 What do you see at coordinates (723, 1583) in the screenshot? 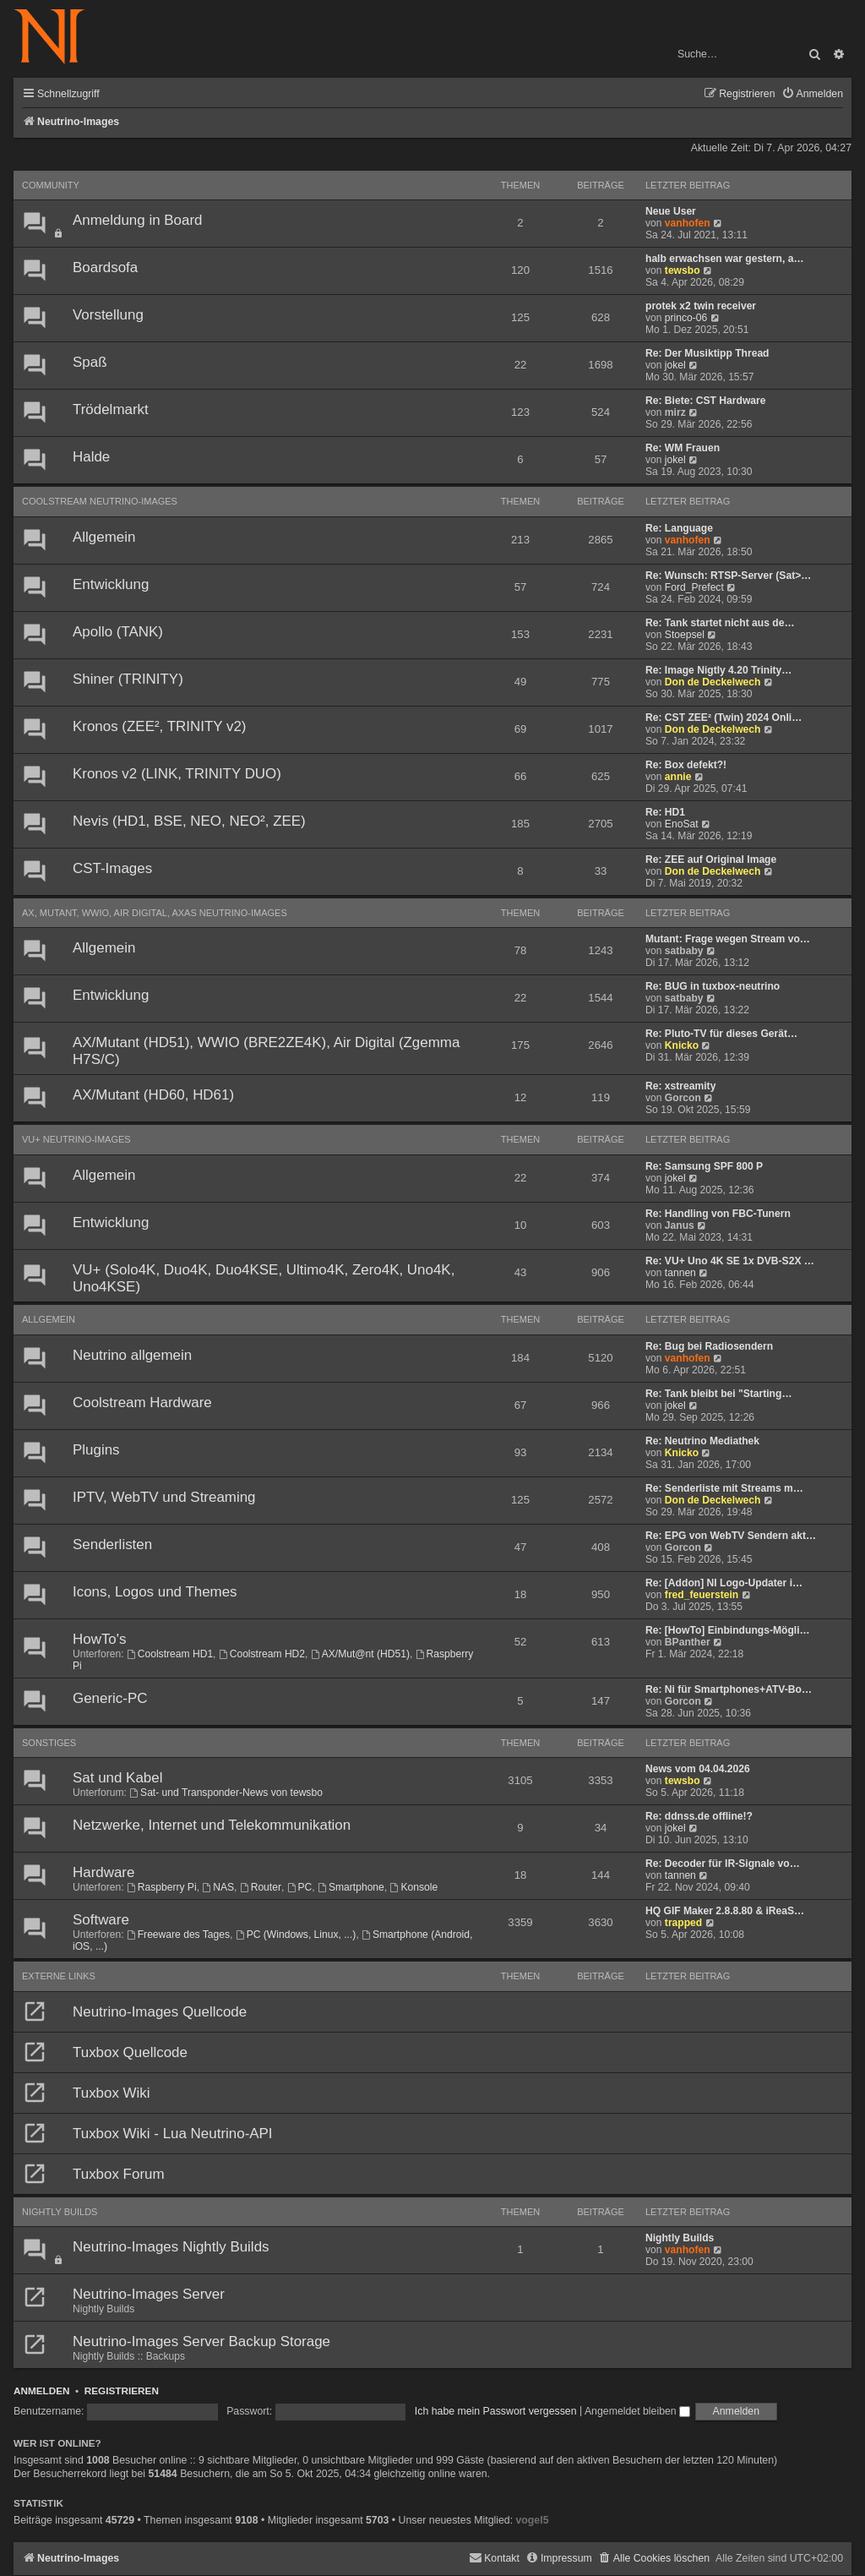
I see `Re: [Addon] NI Logo-Updater i…` at bounding box center [723, 1583].